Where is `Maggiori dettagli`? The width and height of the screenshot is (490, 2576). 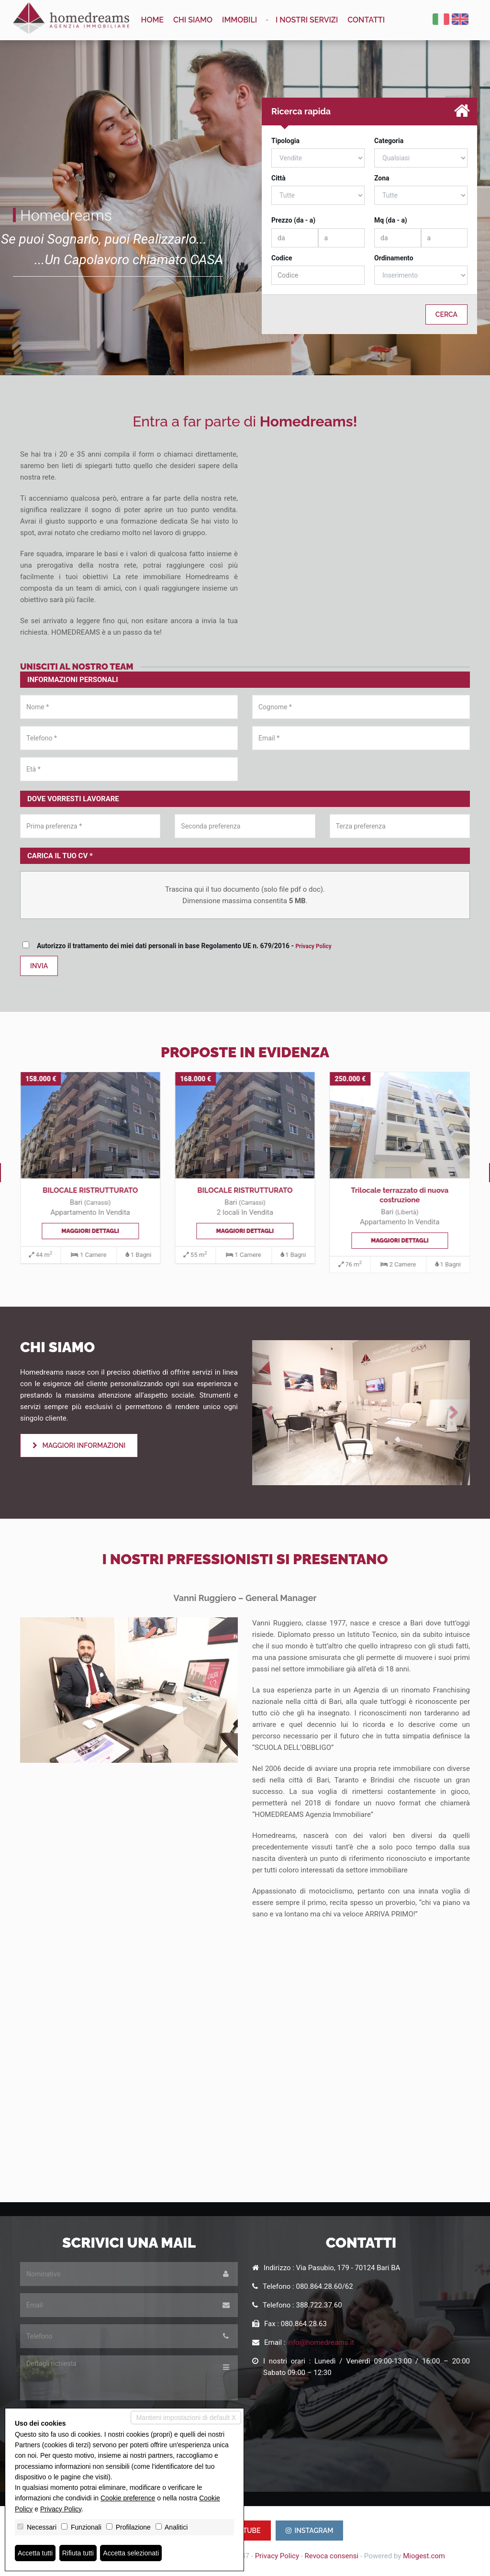
Maggiori dettagli is located at coordinates (90, 1231).